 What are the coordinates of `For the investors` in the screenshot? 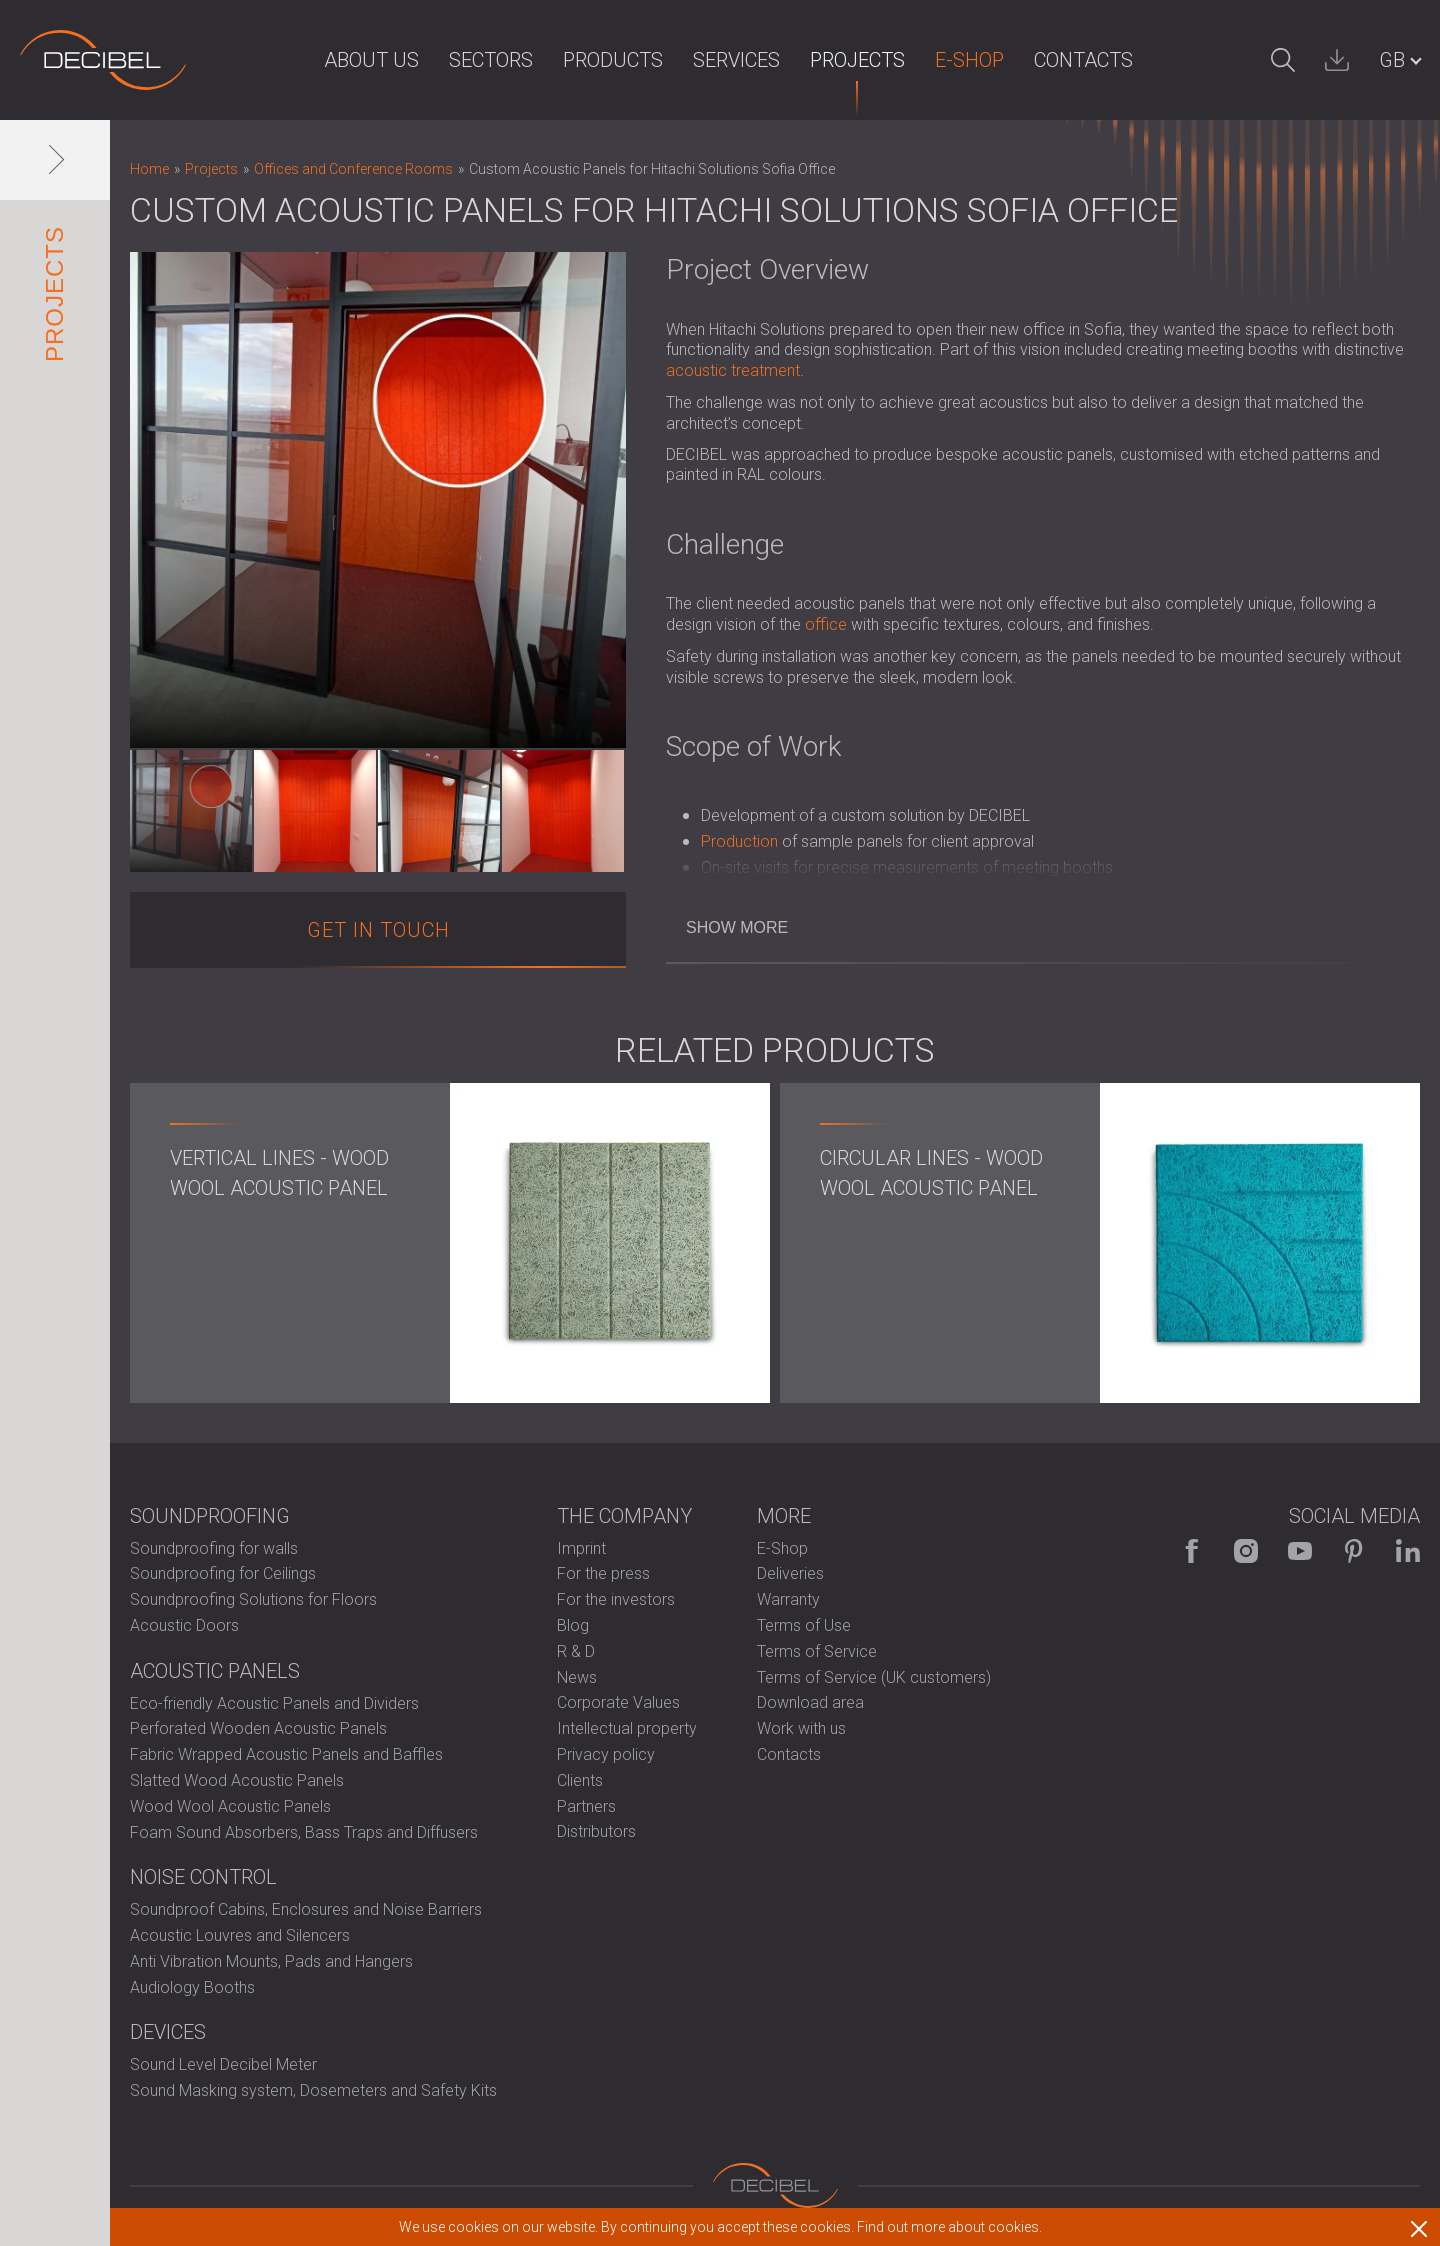 It's located at (616, 1599).